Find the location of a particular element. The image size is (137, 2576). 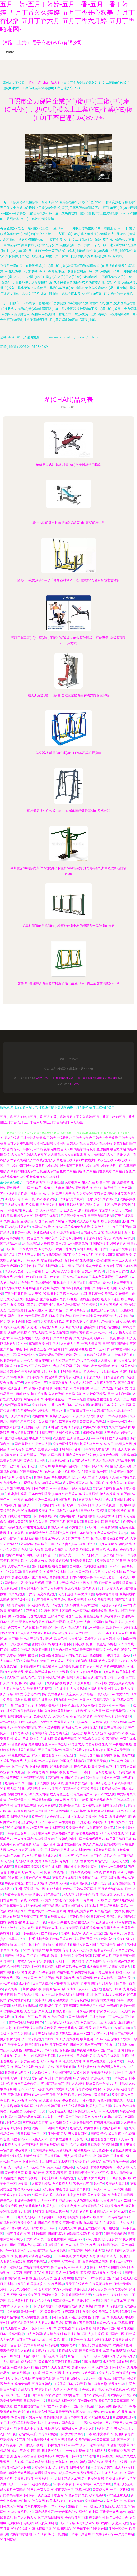

久久在肏 is located at coordinates (23, 2350).